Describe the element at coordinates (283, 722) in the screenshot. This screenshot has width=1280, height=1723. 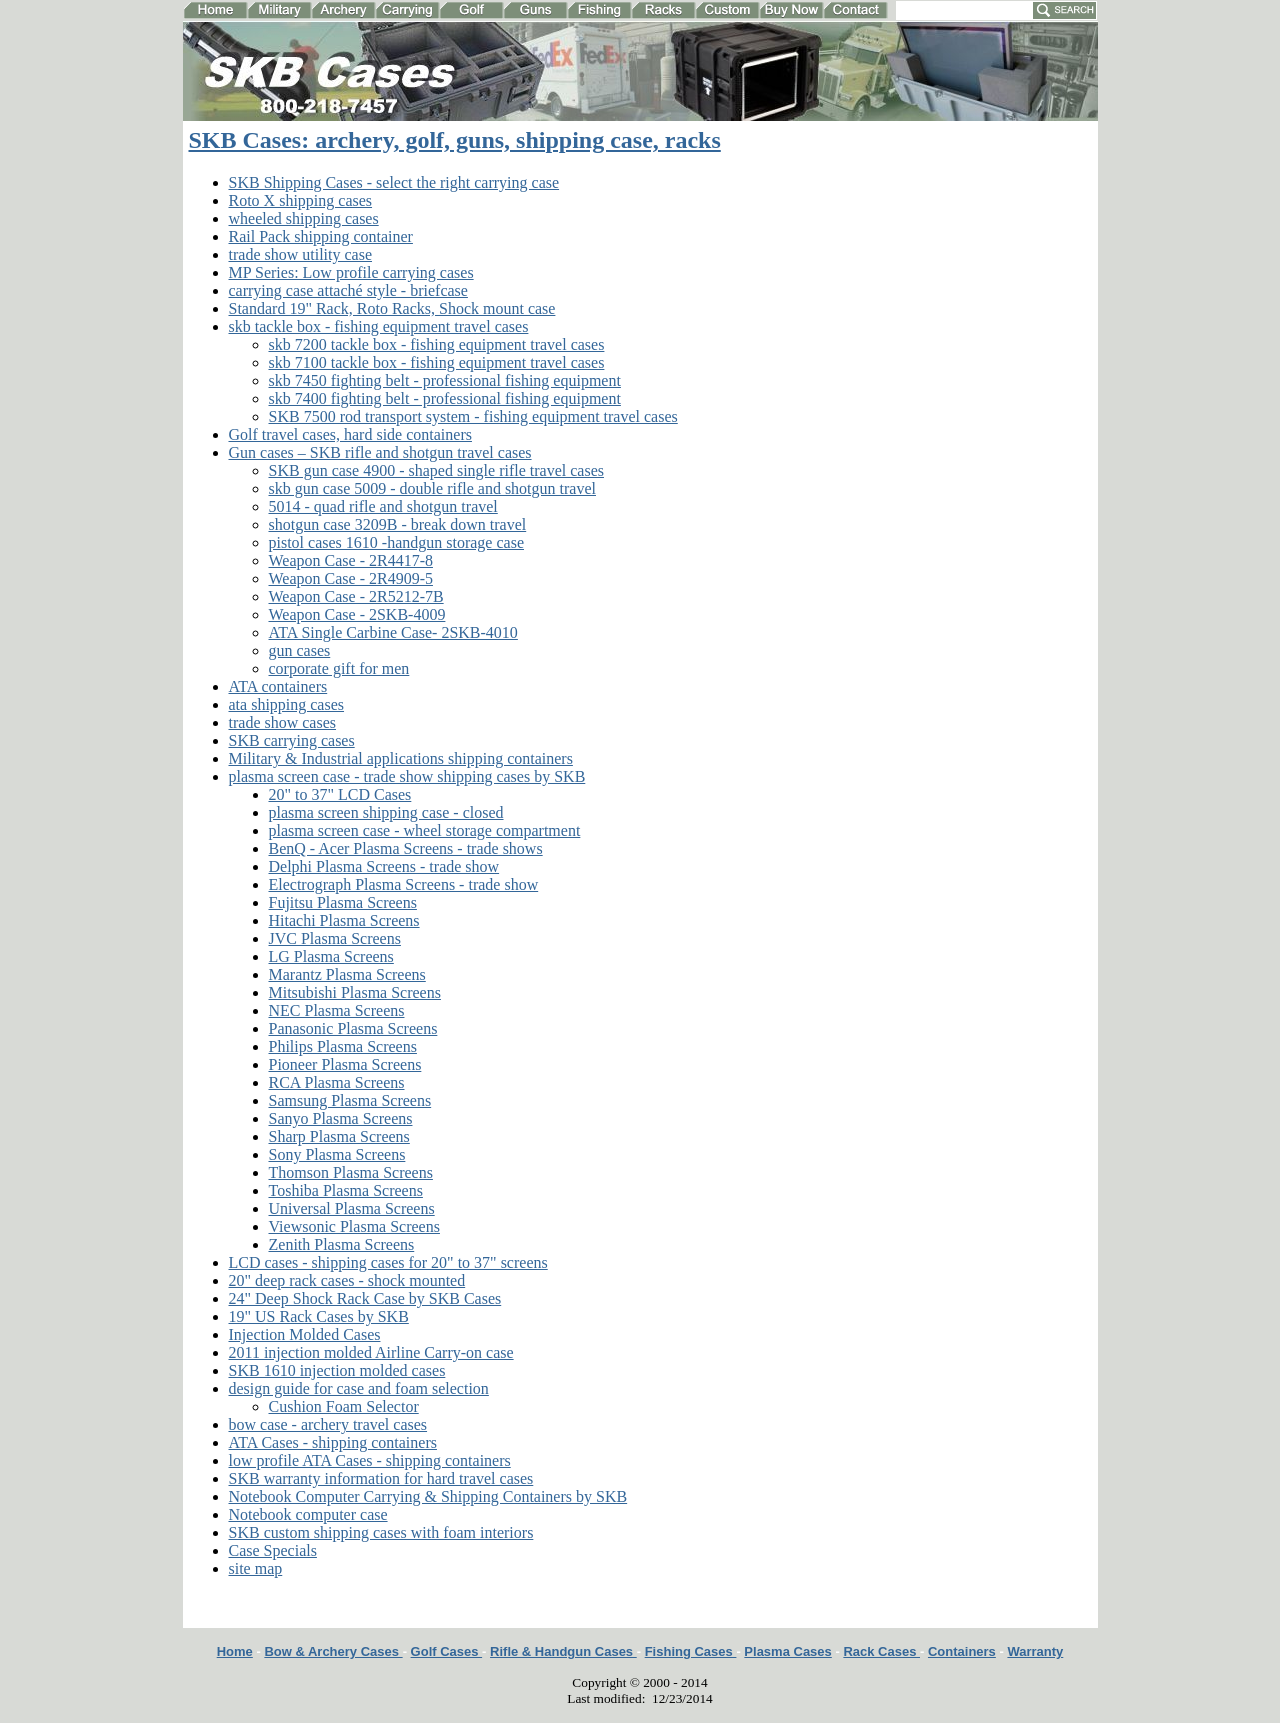
I see `trade show cases` at that location.